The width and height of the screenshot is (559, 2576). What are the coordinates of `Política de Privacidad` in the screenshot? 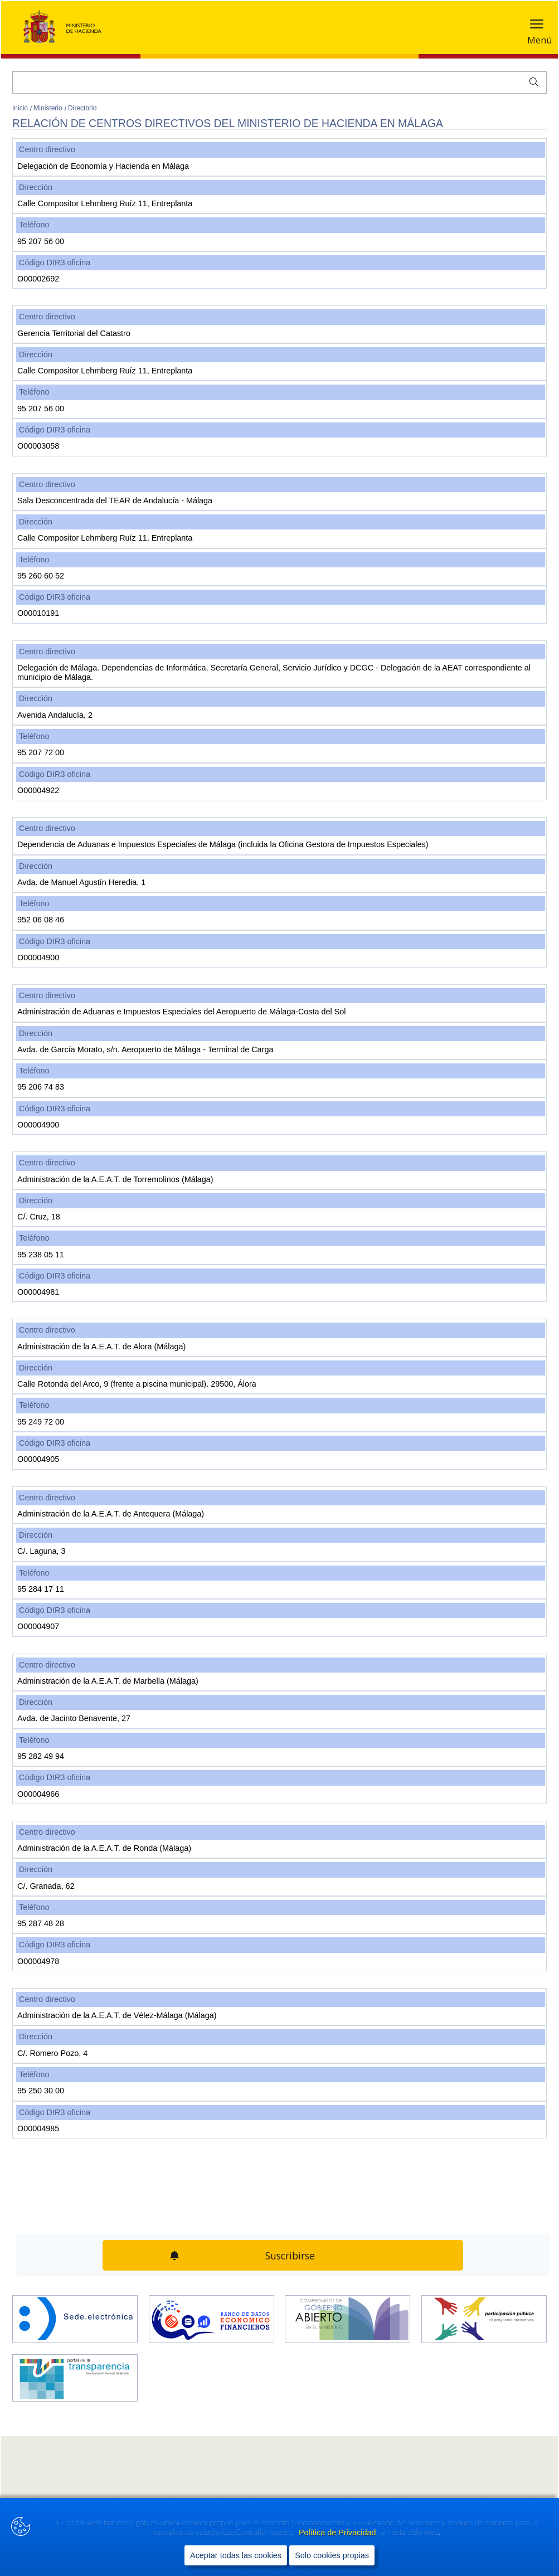 It's located at (338, 2532).